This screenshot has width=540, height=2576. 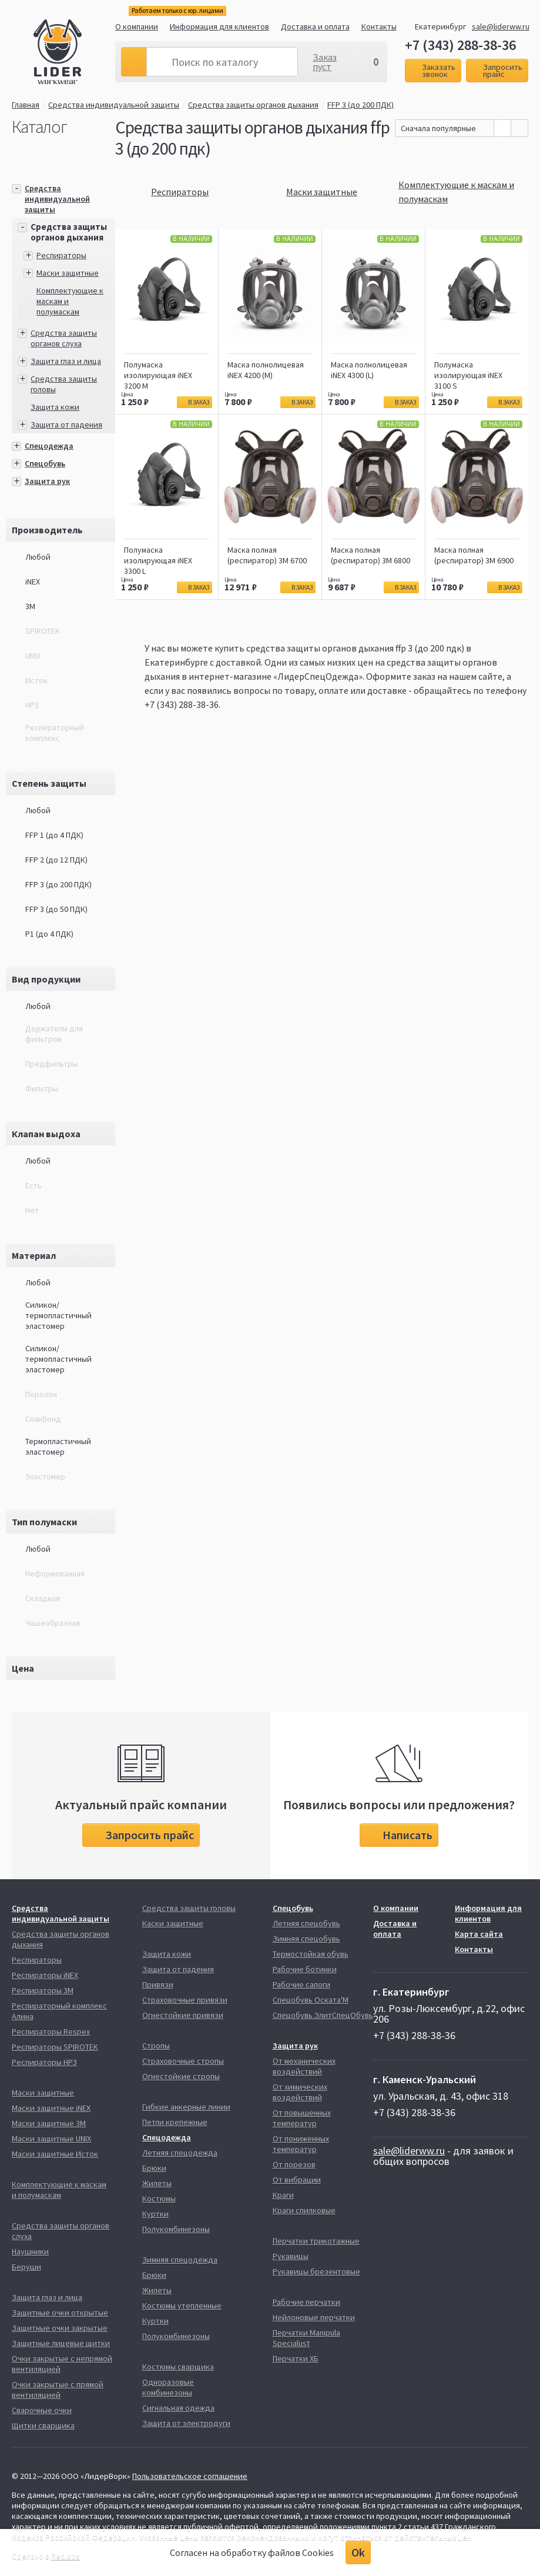 What do you see at coordinates (36, 680) in the screenshot?
I see `Исток` at bounding box center [36, 680].